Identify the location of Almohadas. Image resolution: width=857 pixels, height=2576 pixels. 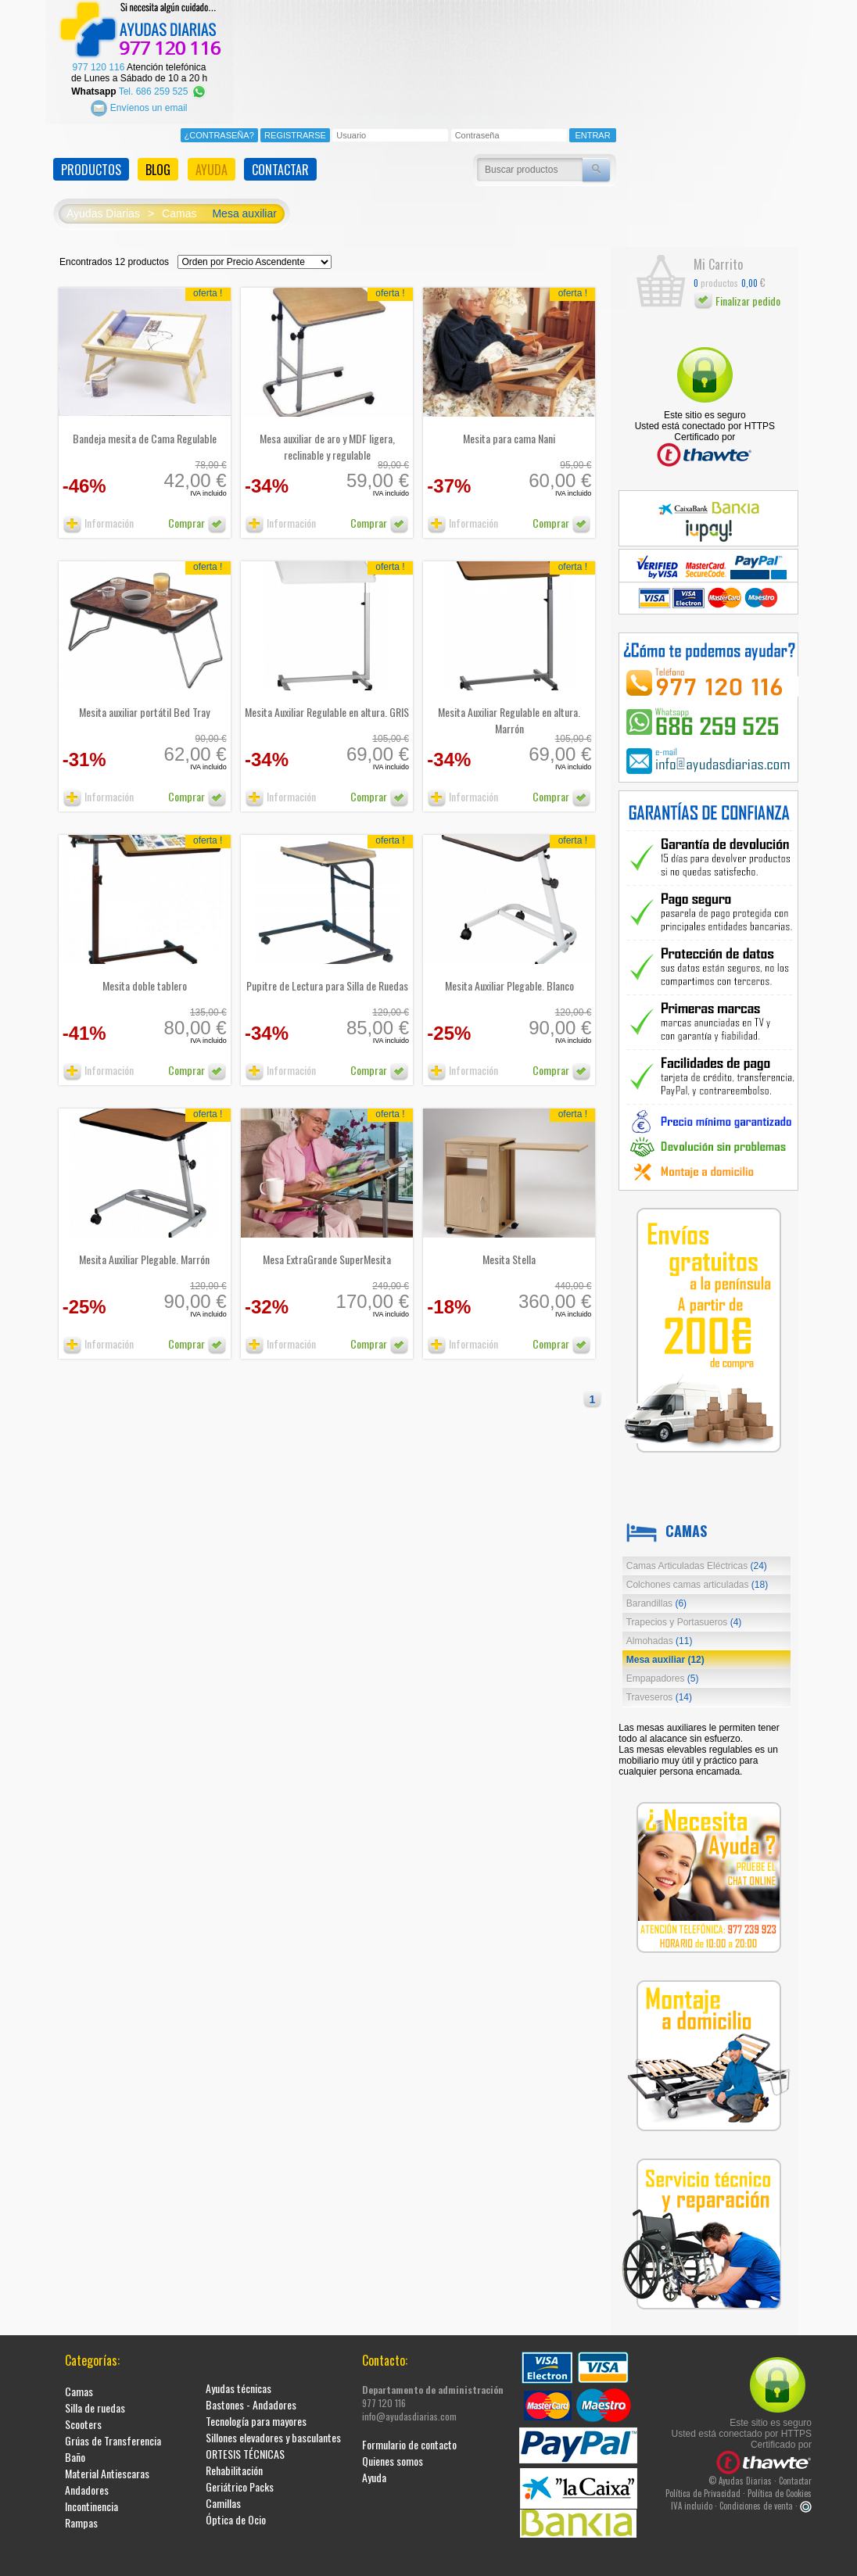
(659, 1630).